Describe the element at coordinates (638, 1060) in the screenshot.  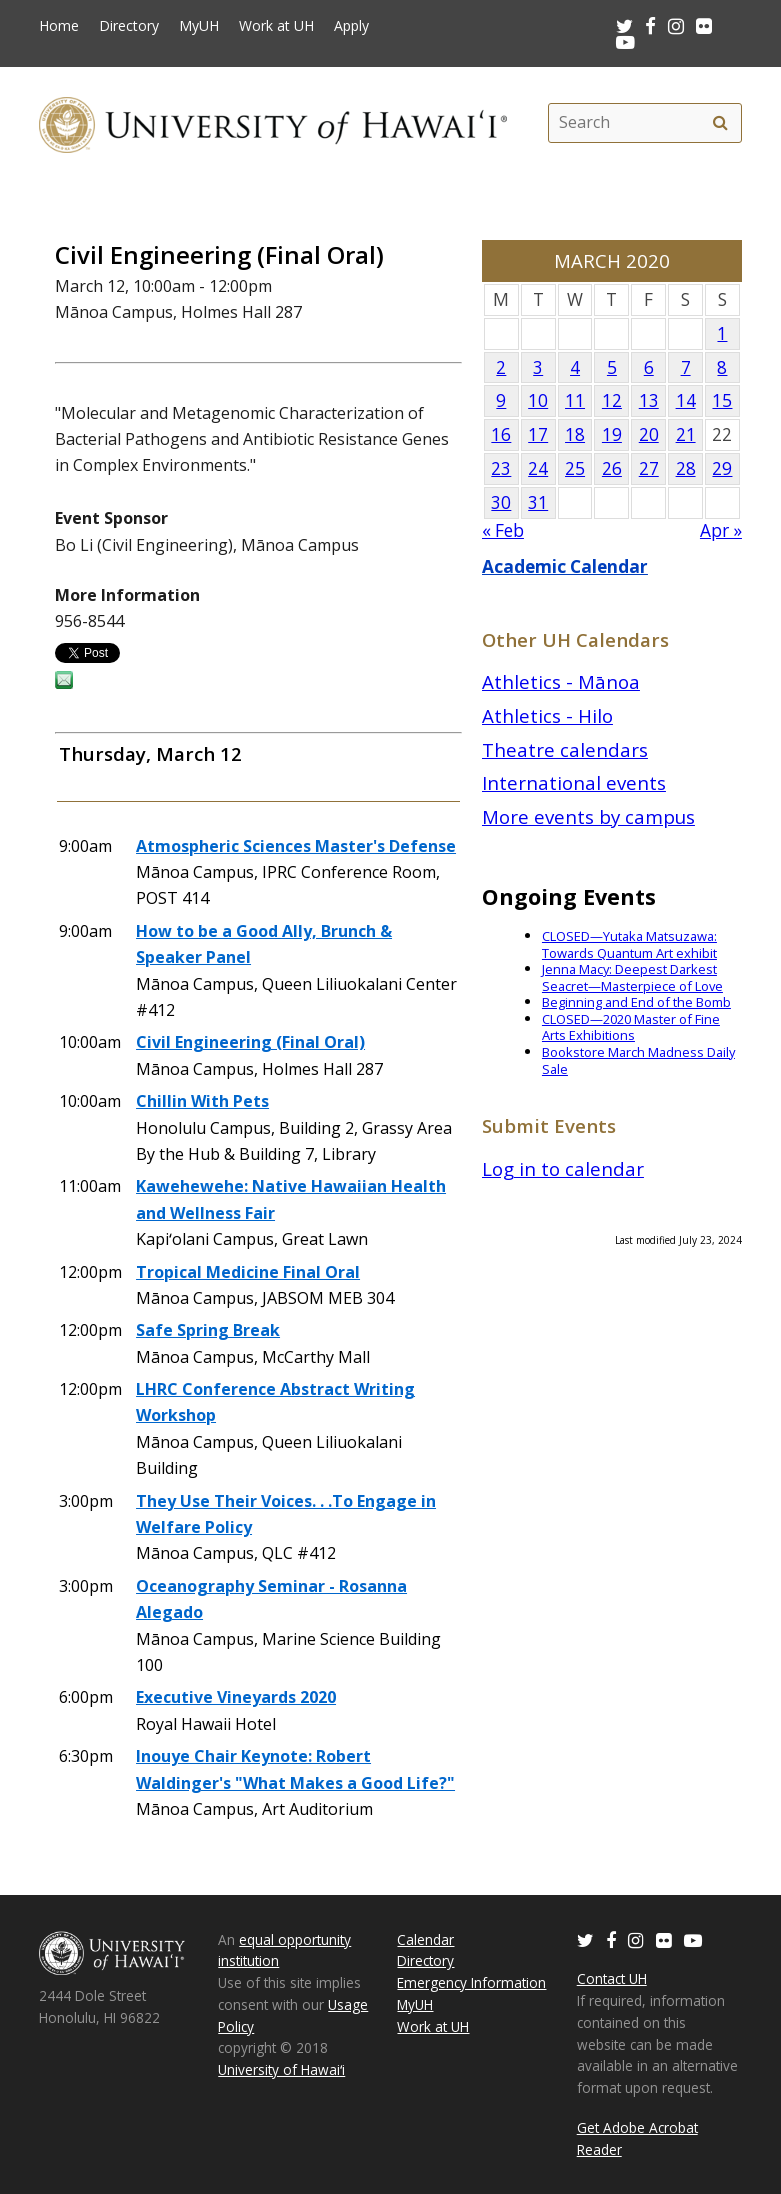
I see `Bookstore March Madness Daily Sale` at that location.